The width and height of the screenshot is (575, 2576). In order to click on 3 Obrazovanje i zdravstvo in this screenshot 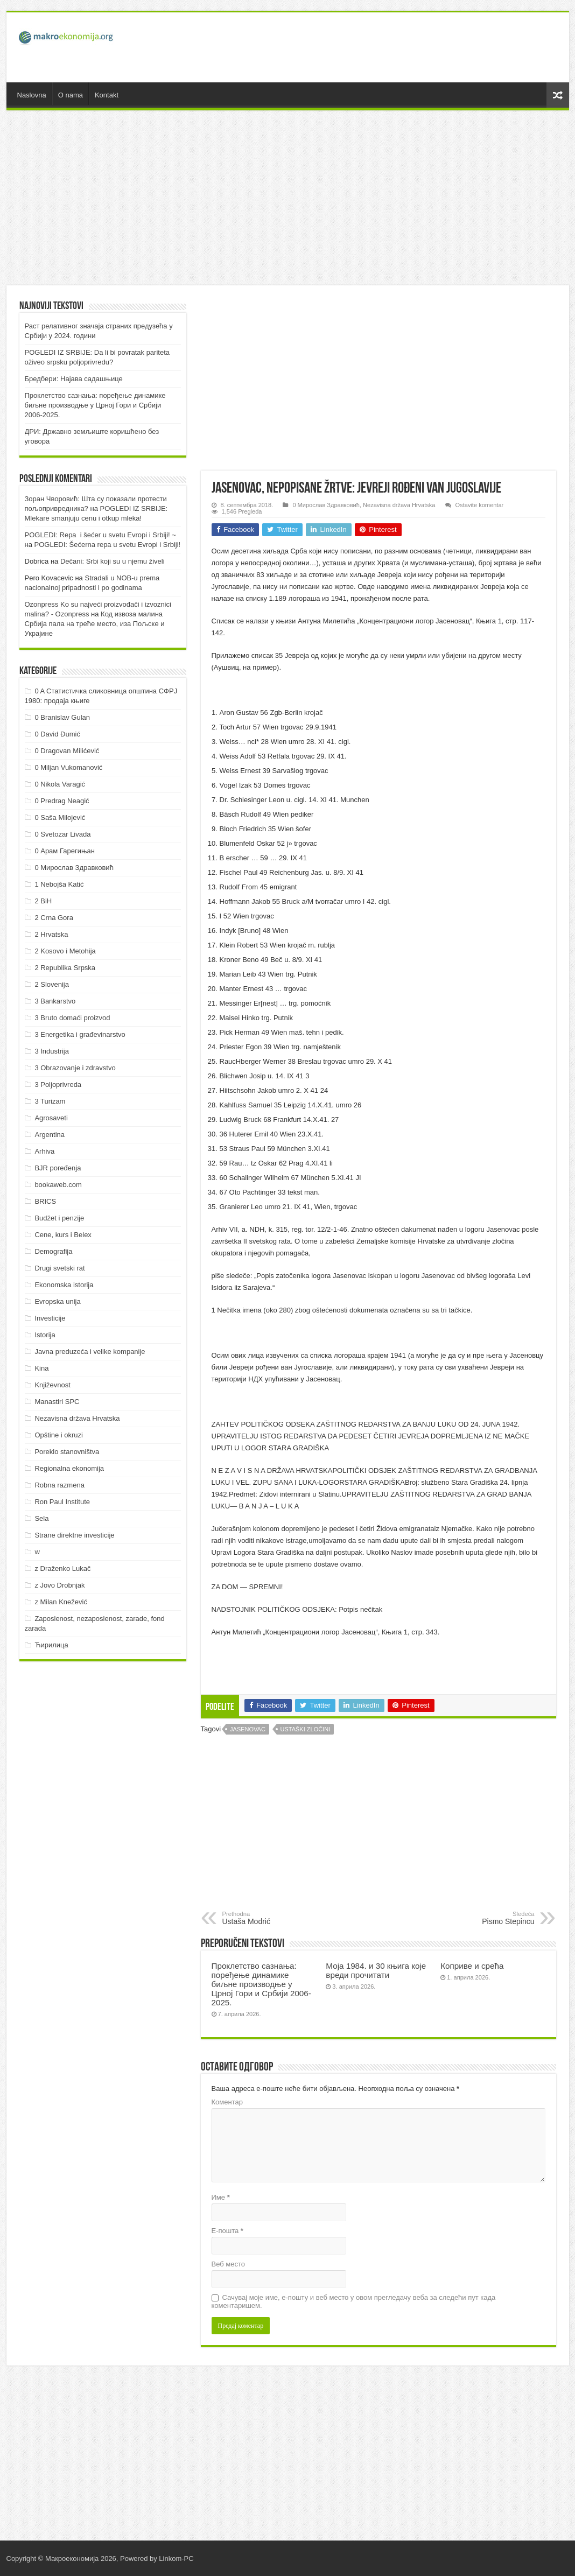, I will do `click(74, 1068)`.